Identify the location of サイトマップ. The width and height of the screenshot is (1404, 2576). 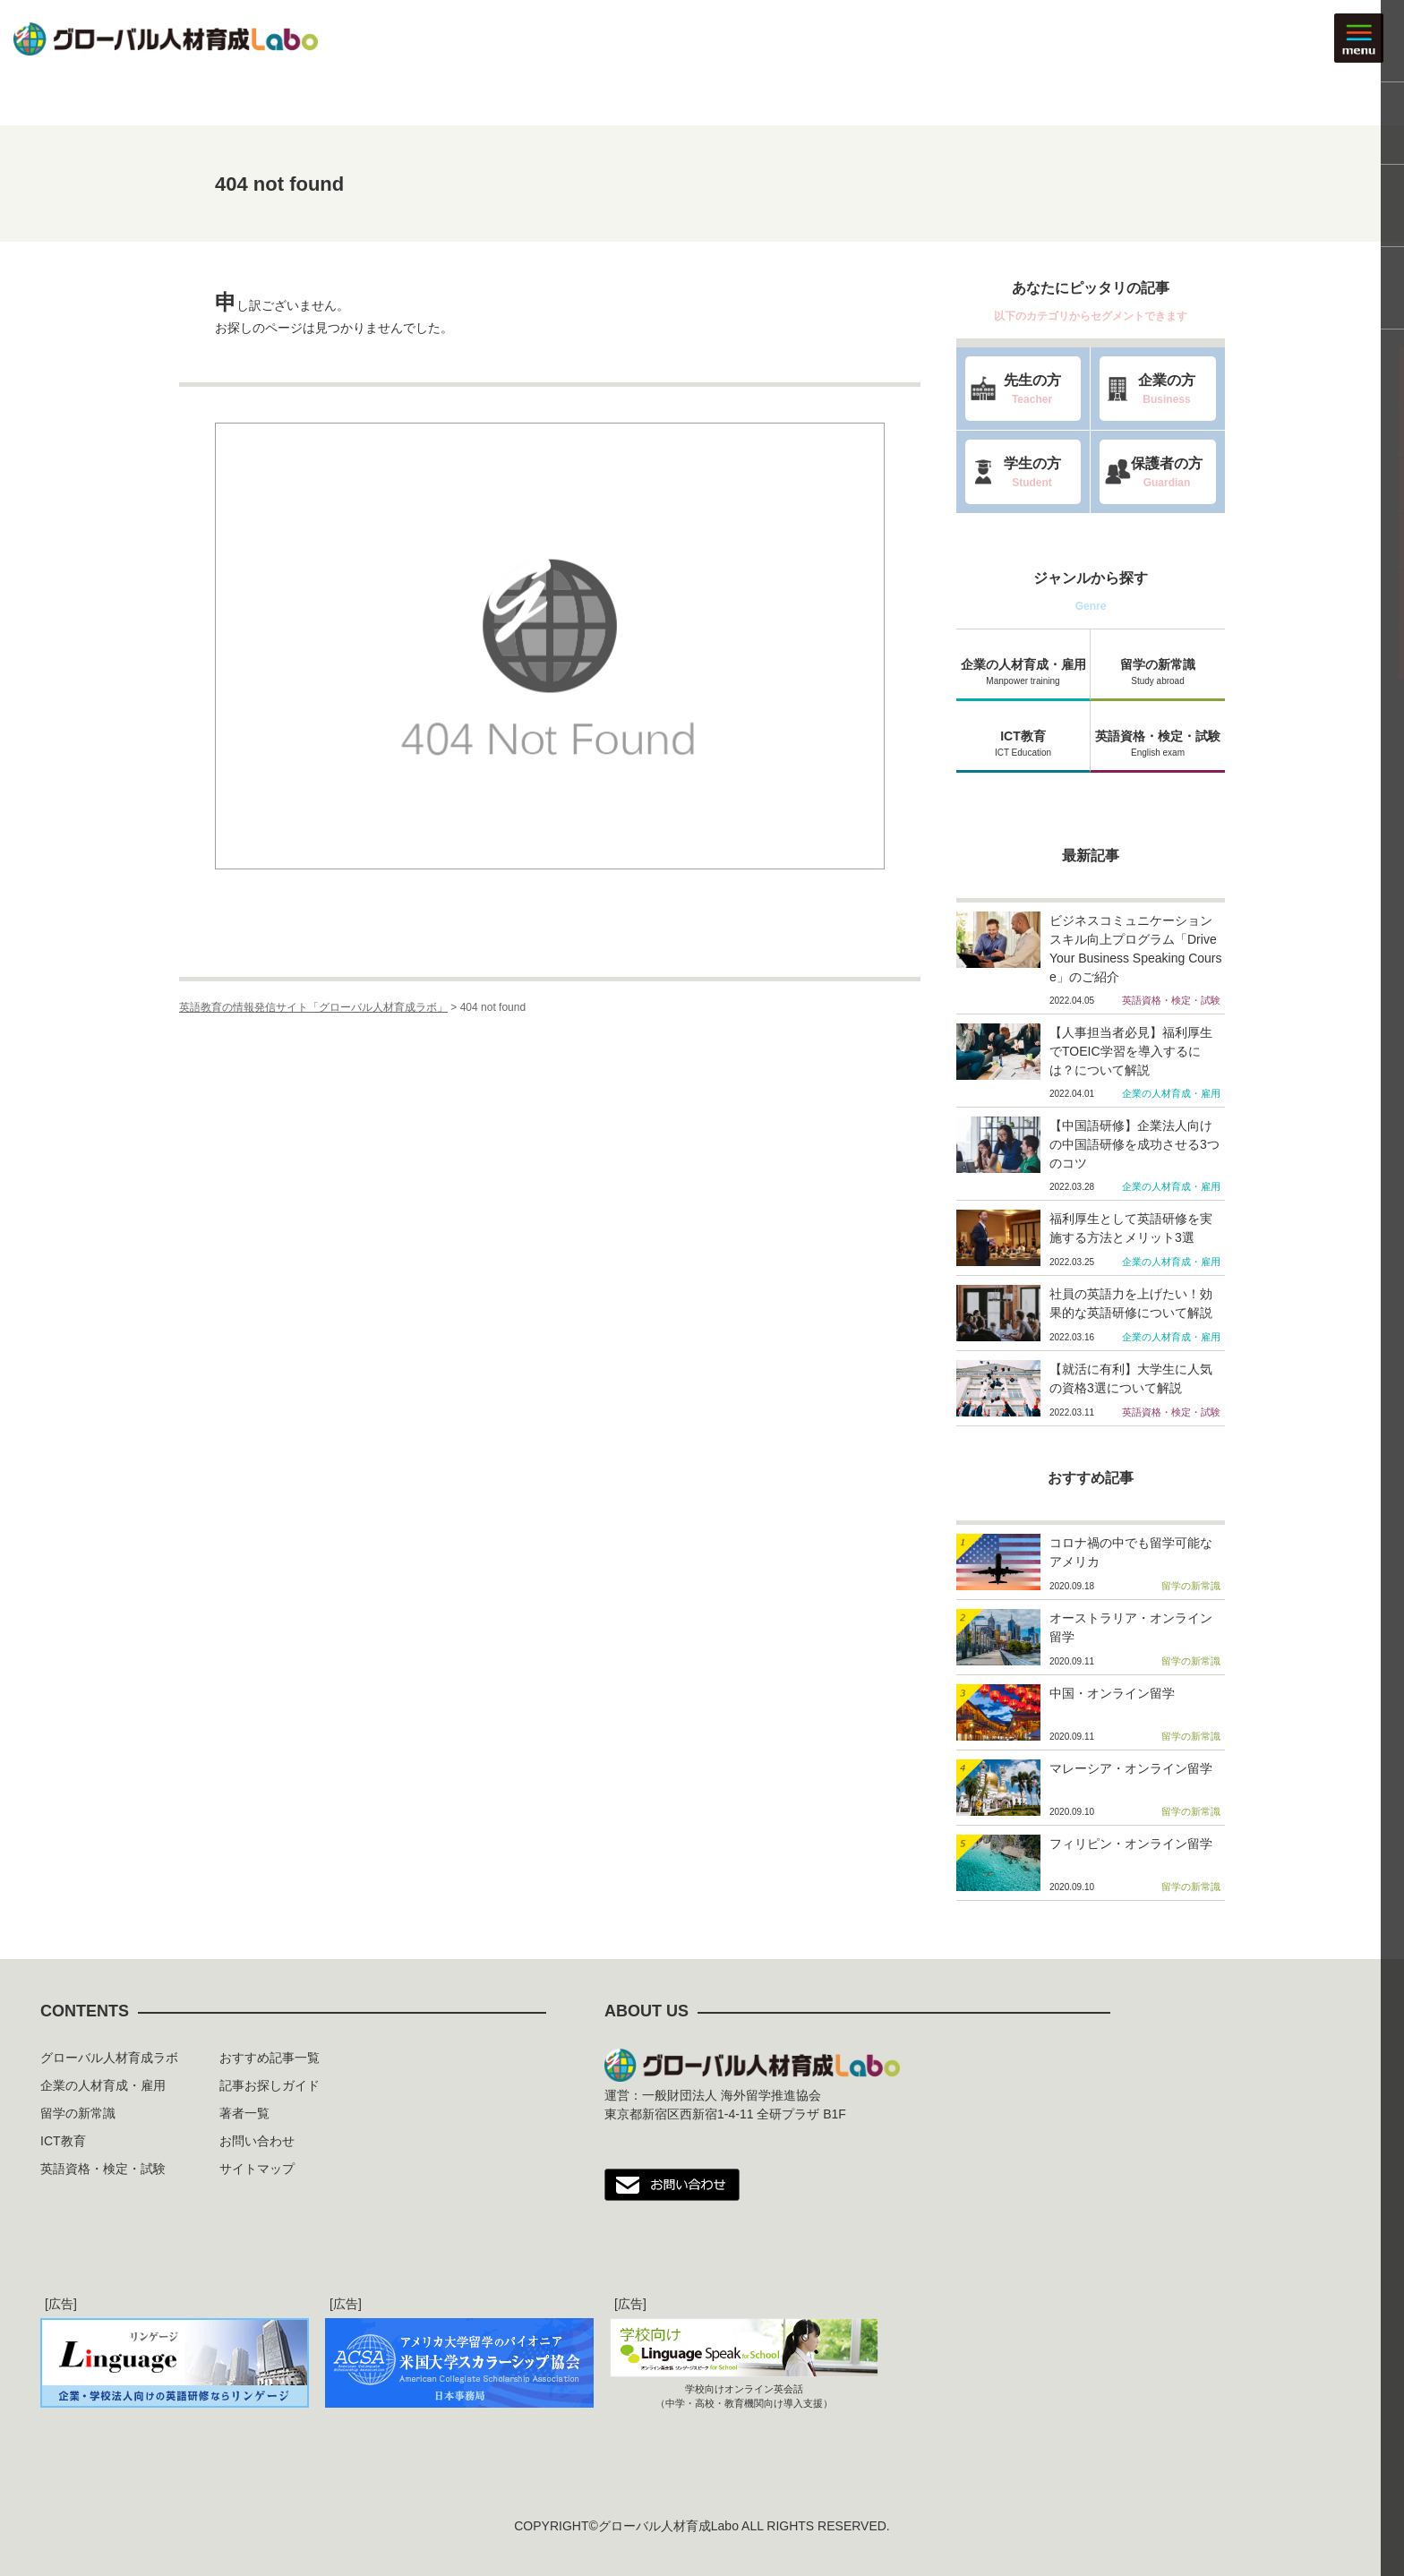
(257, 2168).